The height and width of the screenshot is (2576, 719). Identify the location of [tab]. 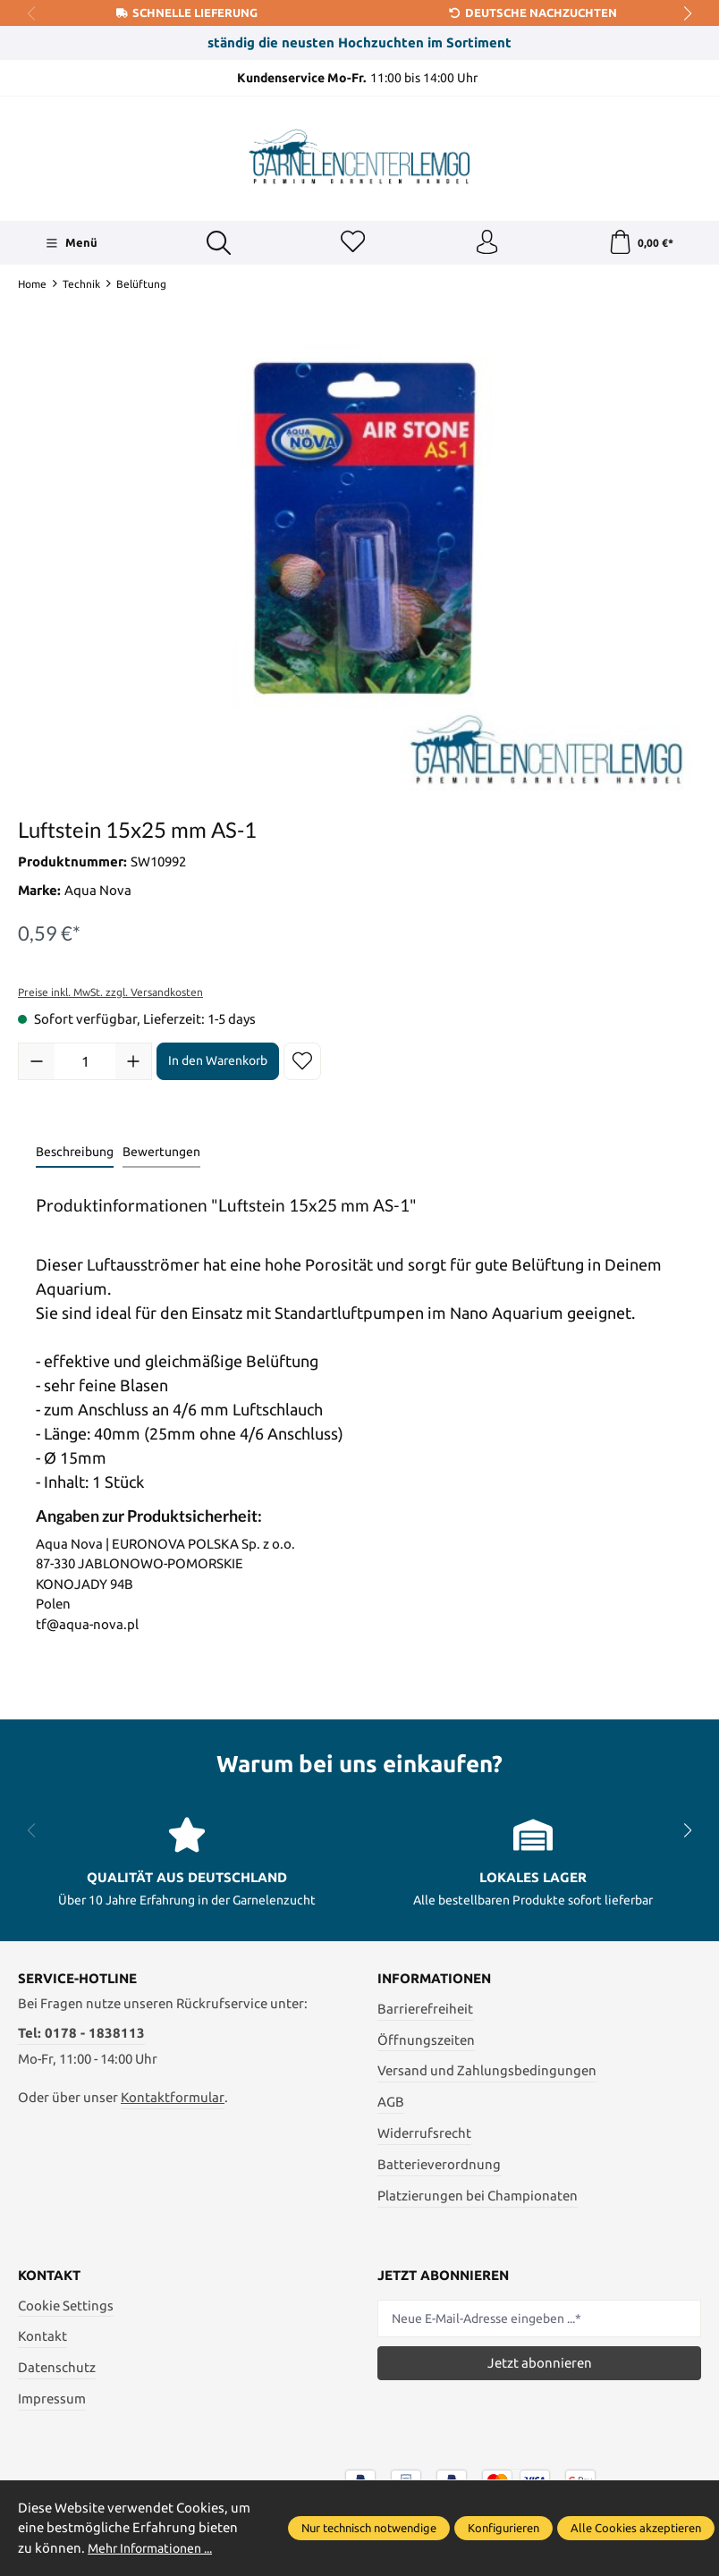
(75, 1155).